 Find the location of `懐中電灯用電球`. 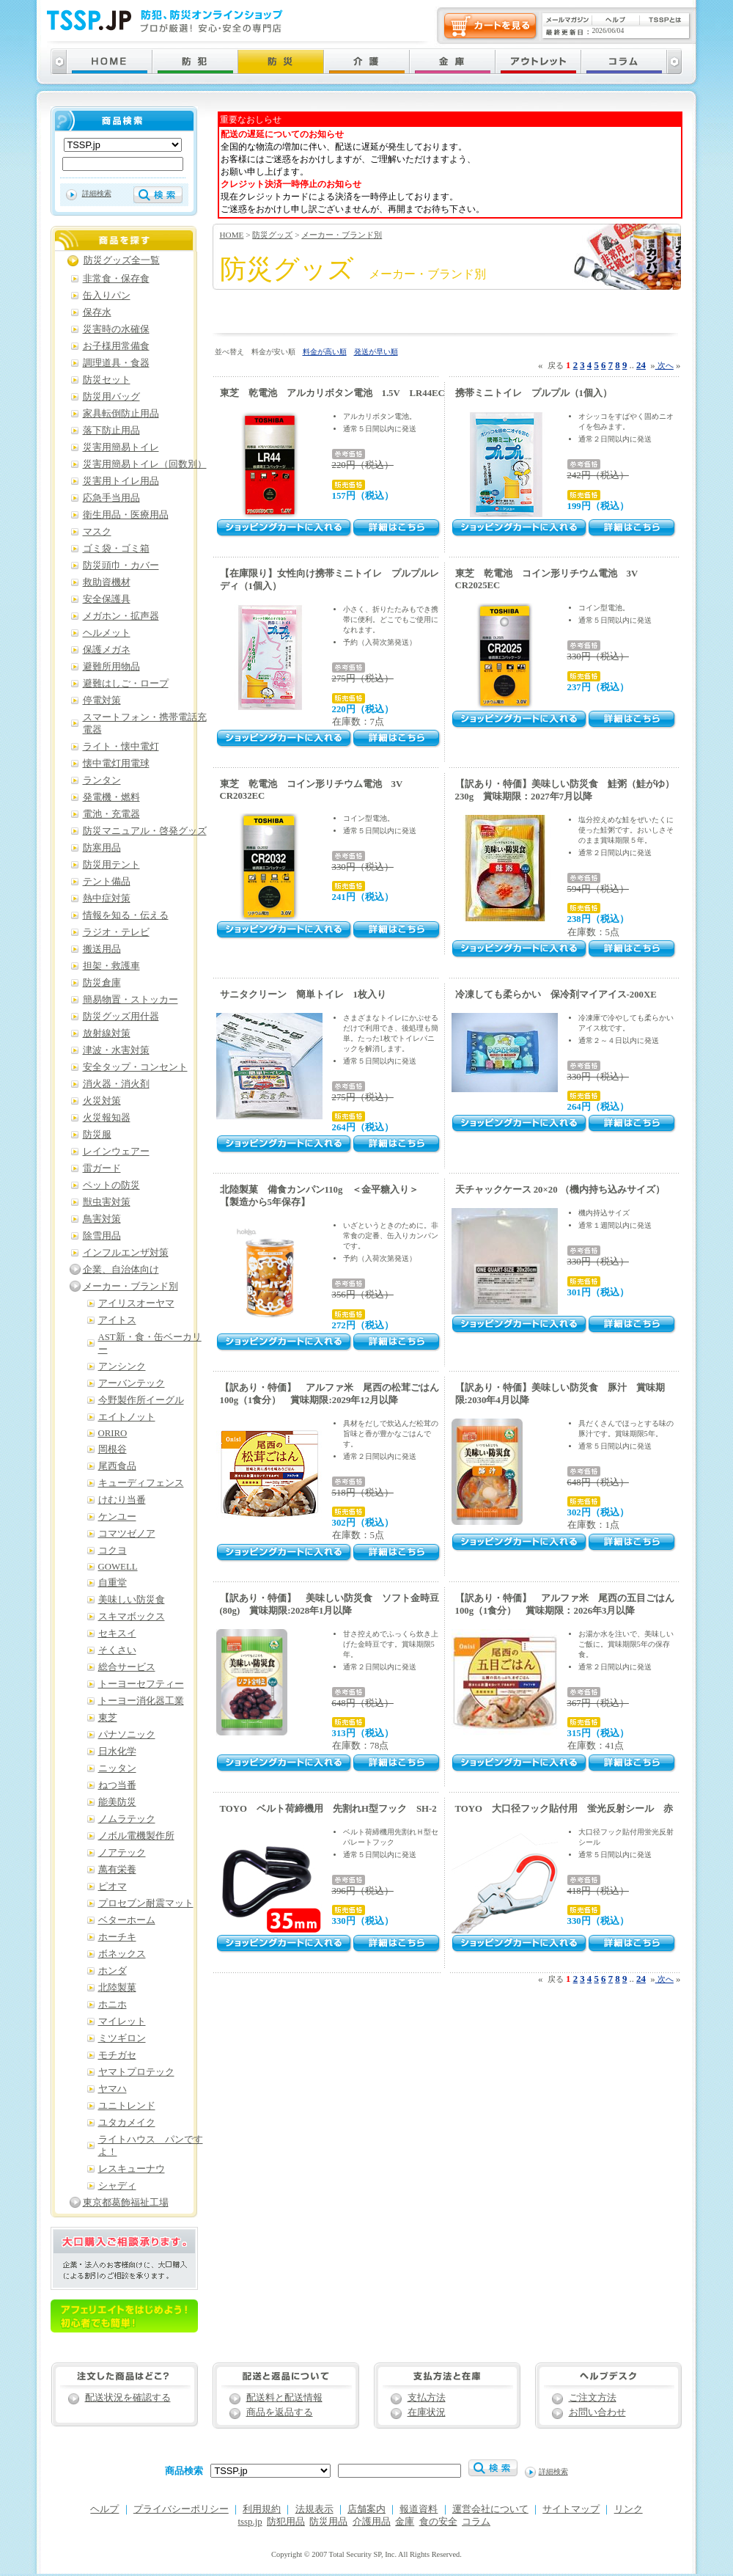

懐中電灯用電球 is located at coordinates (116, 763).